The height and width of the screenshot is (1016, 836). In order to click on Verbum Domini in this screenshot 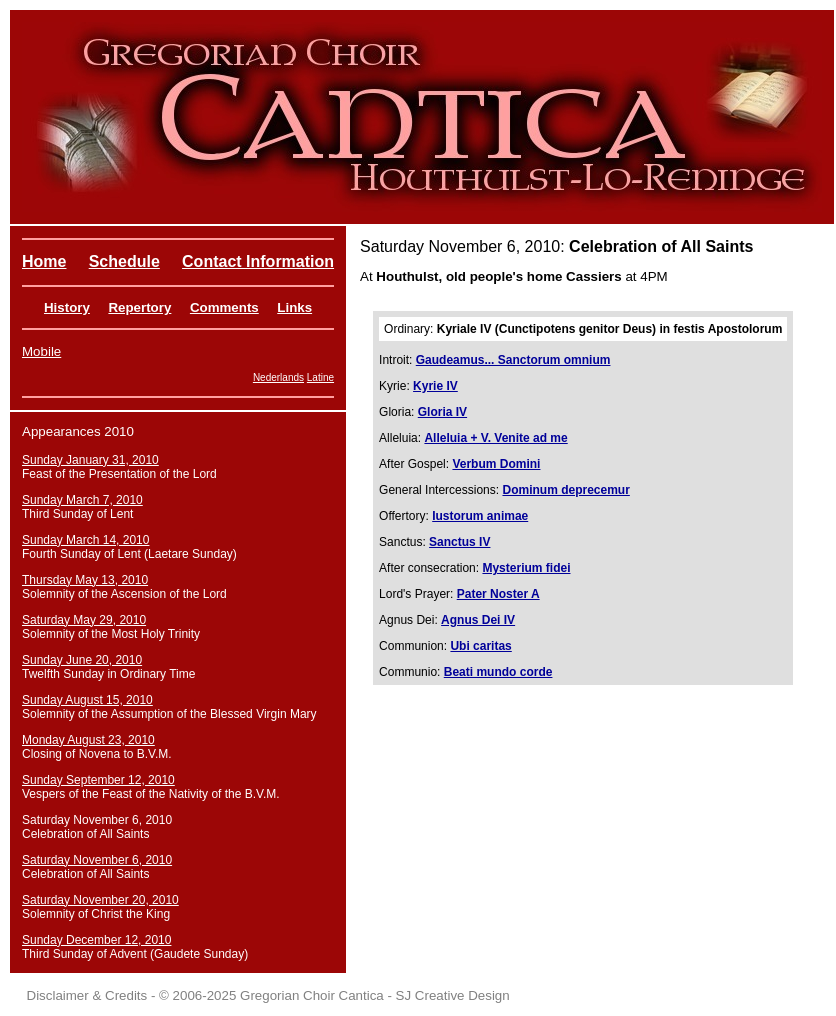, I will do `click(496, 464)`.